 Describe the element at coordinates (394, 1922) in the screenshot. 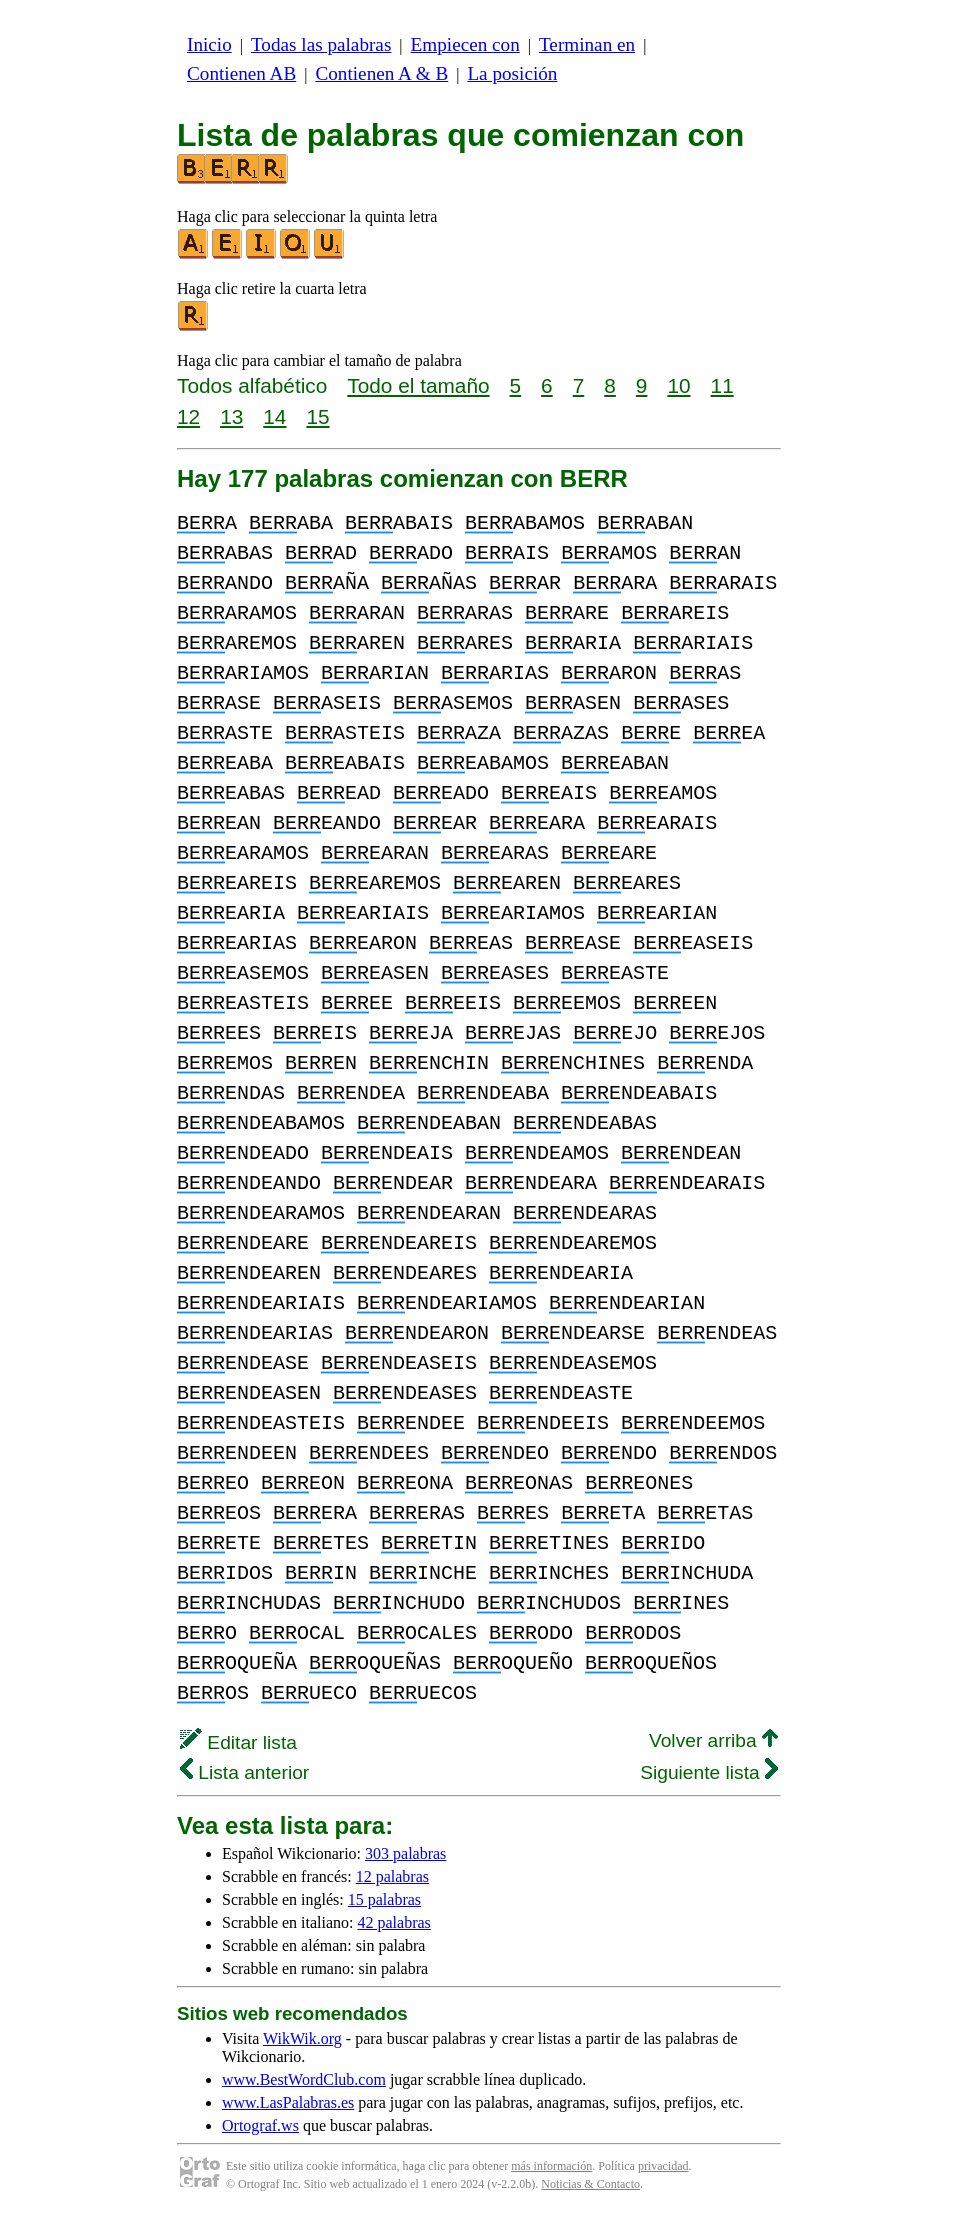

I see `42 palabras` at that location.